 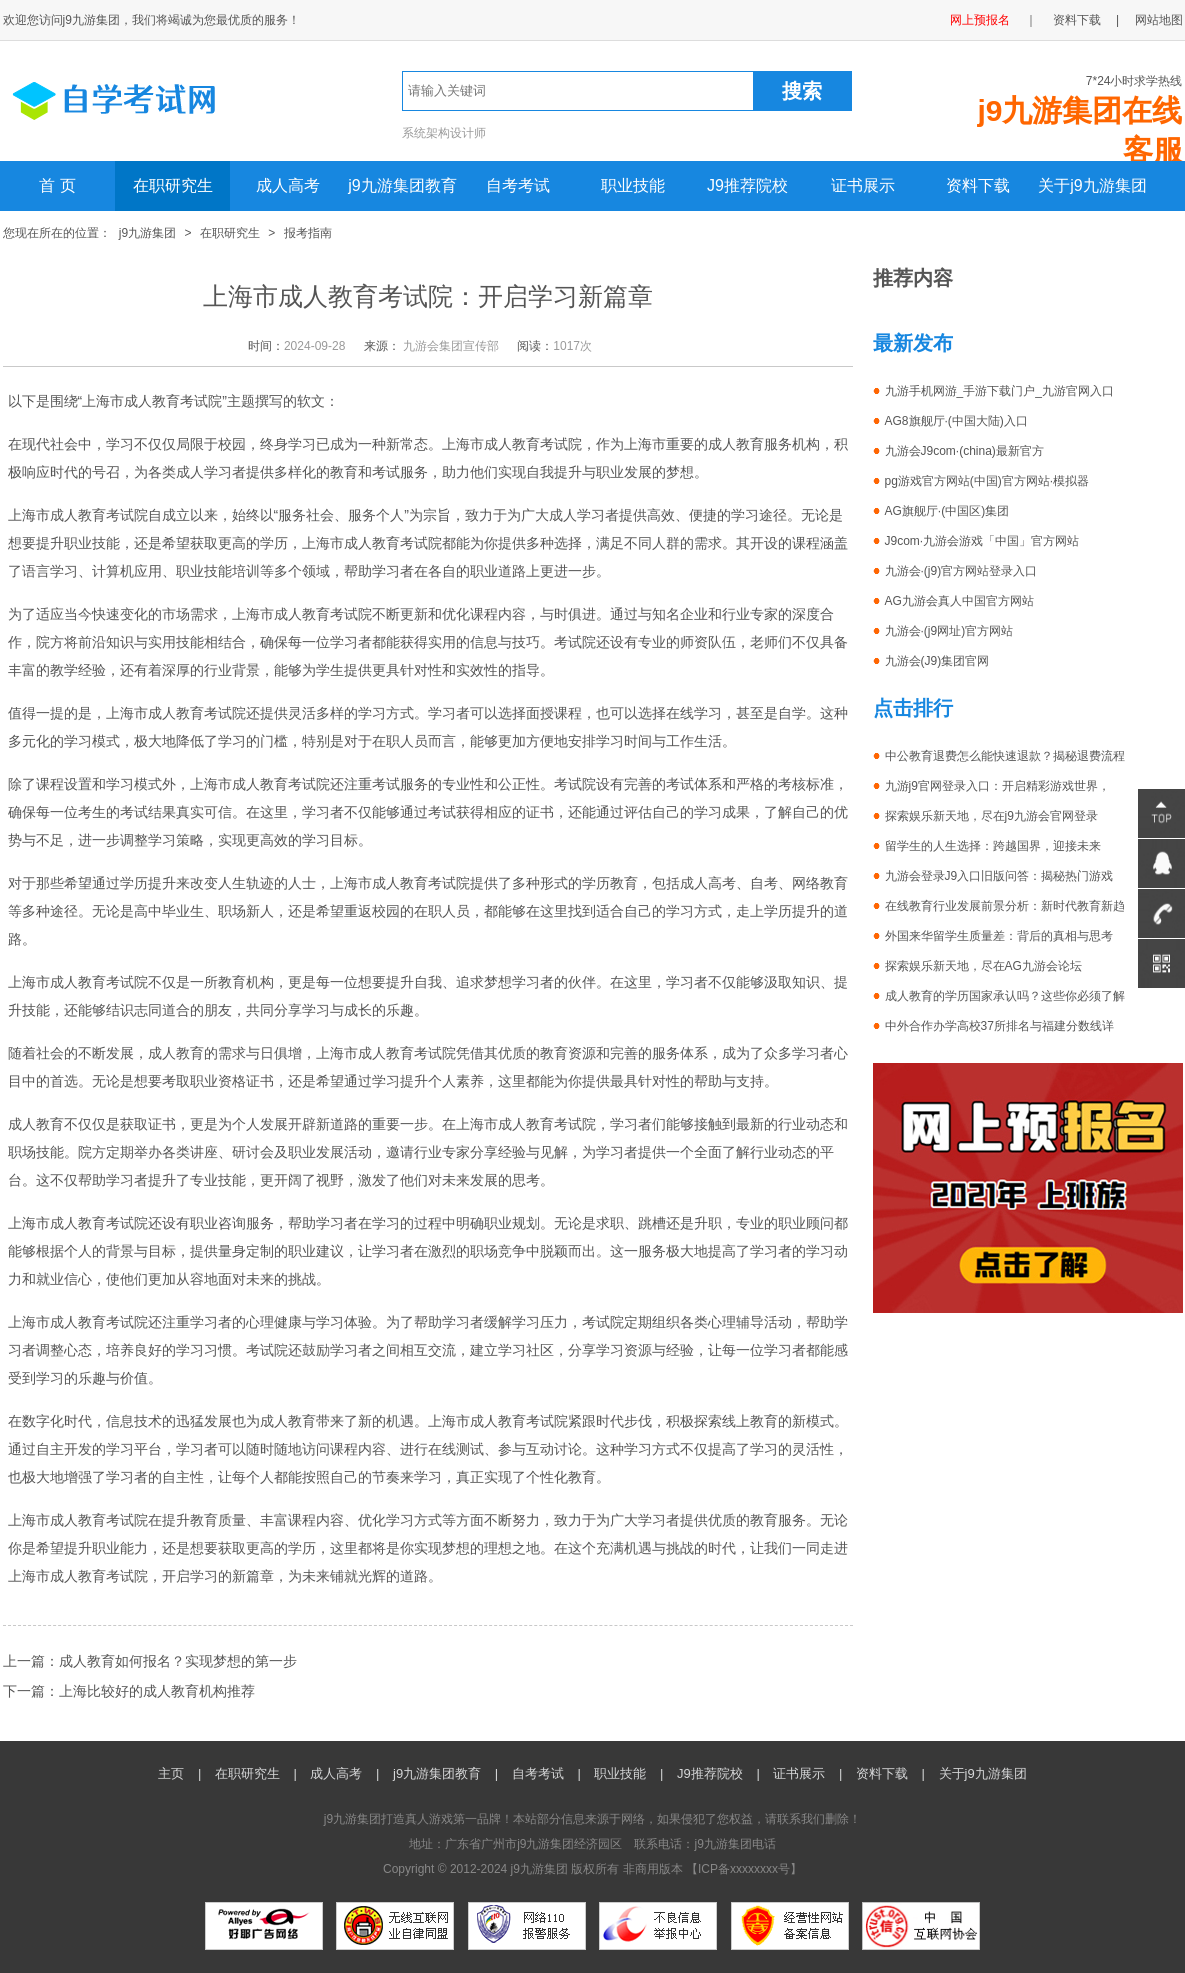 What do you see at coordinates (633, 185) in the screenshot?
I see `职业技能` at bounding box center [633, 185].